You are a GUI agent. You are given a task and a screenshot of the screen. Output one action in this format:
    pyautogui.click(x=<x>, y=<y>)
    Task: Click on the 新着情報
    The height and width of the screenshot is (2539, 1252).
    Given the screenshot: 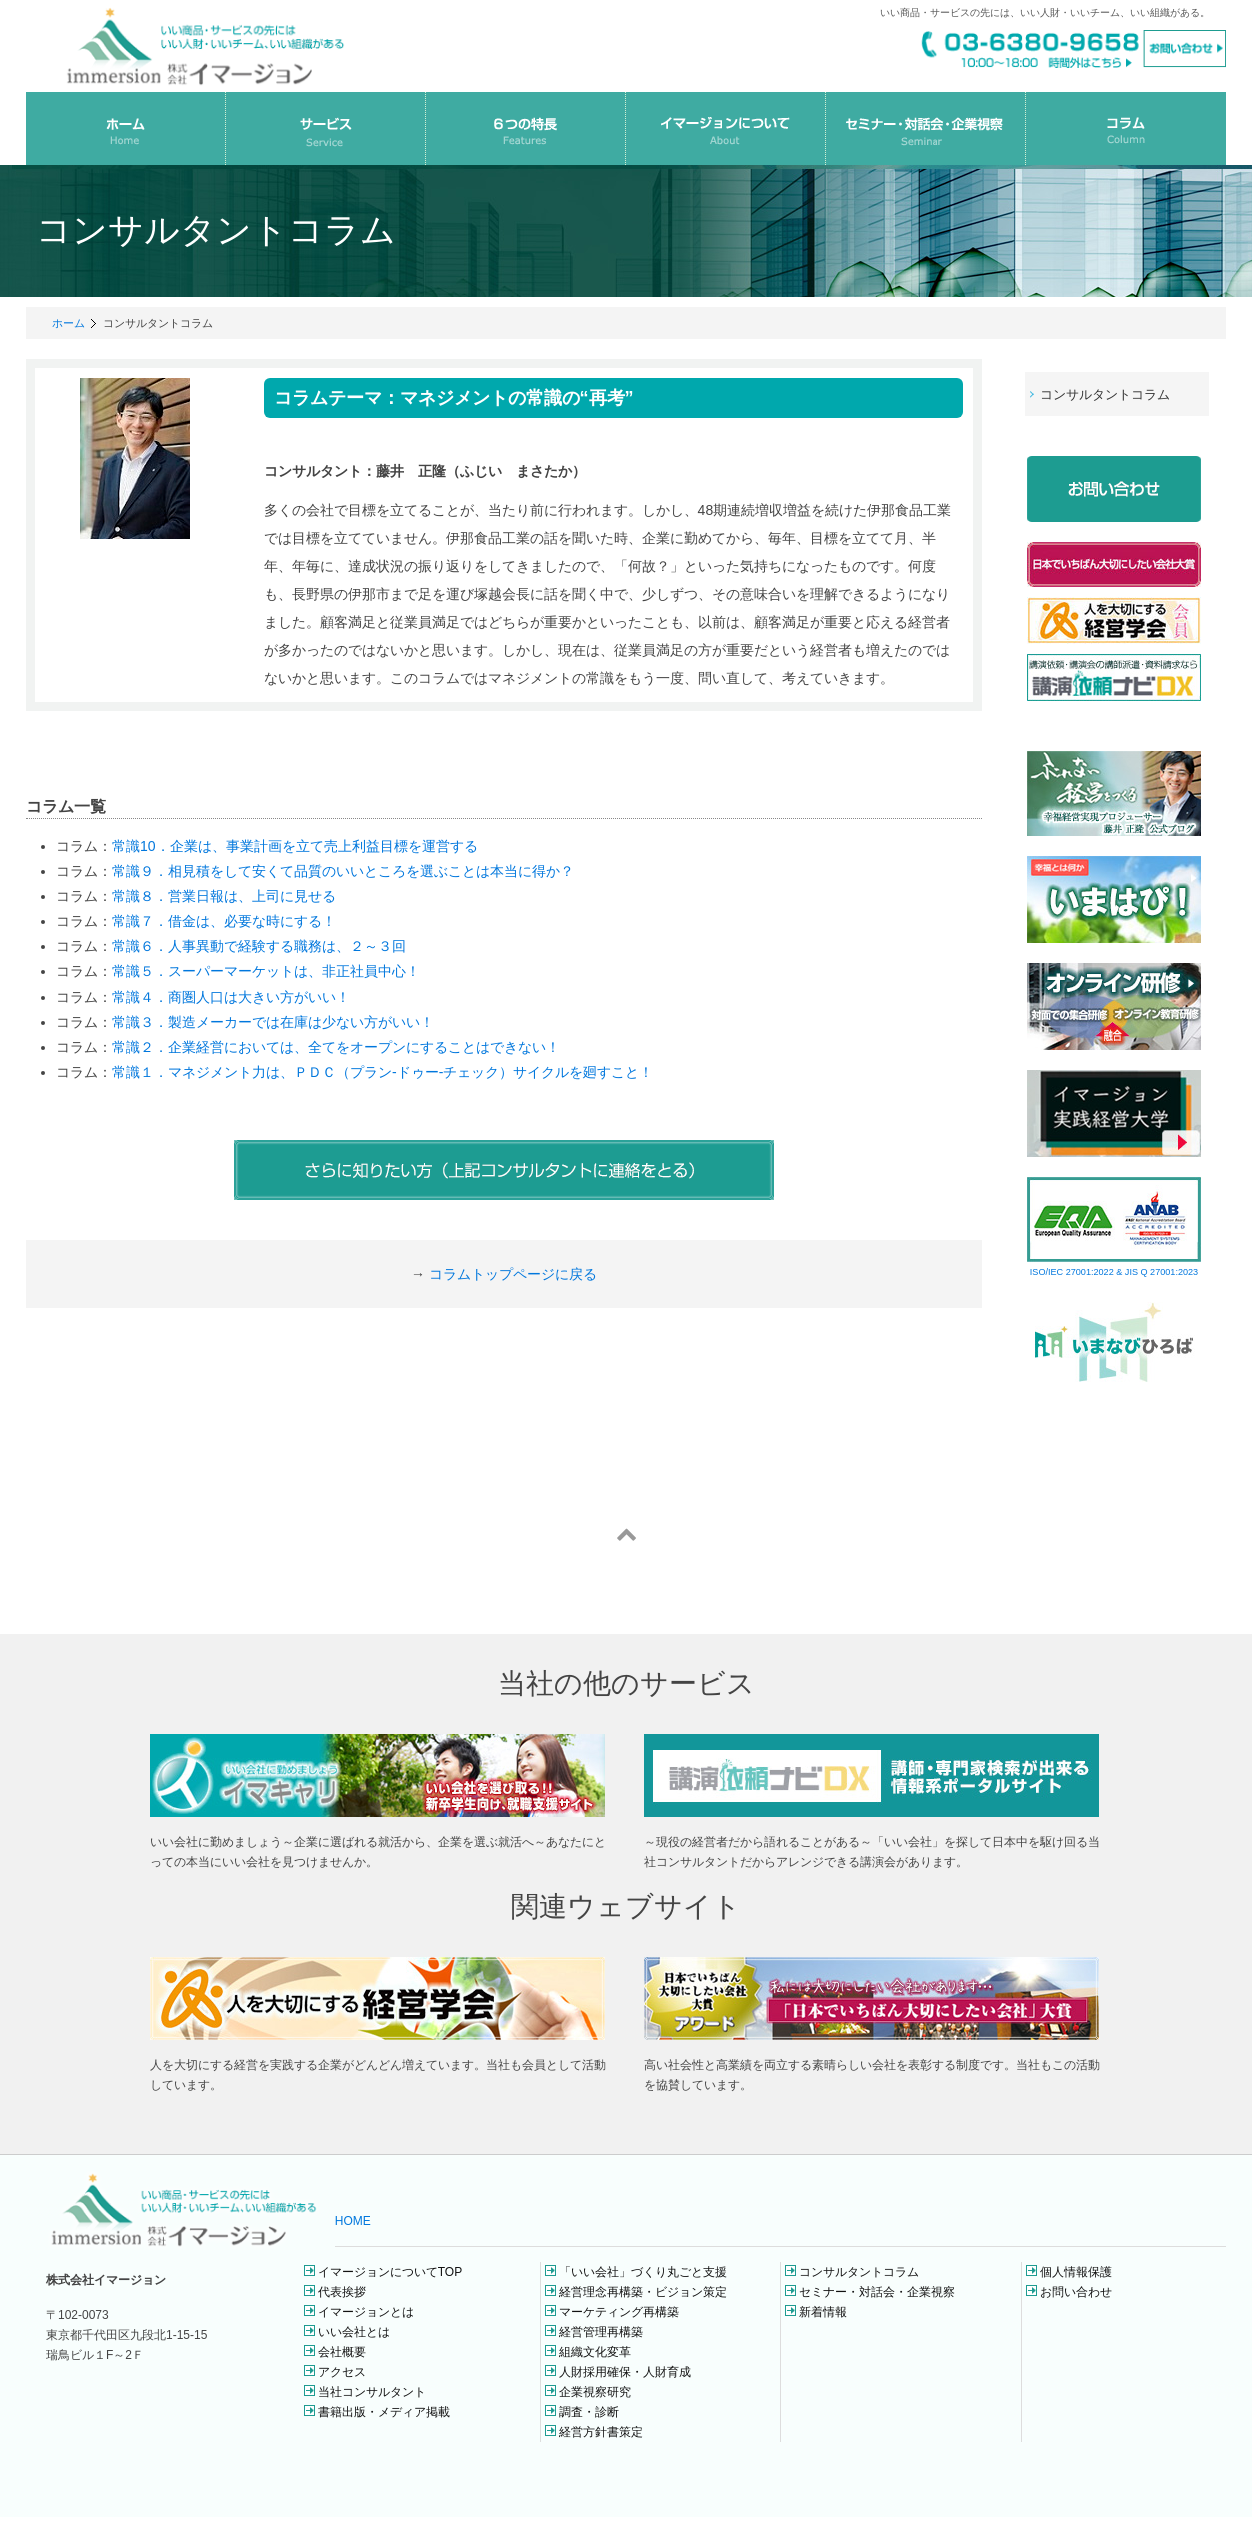 What is the action you would take?
    pyautogui.click(x=823, y=2312)
    